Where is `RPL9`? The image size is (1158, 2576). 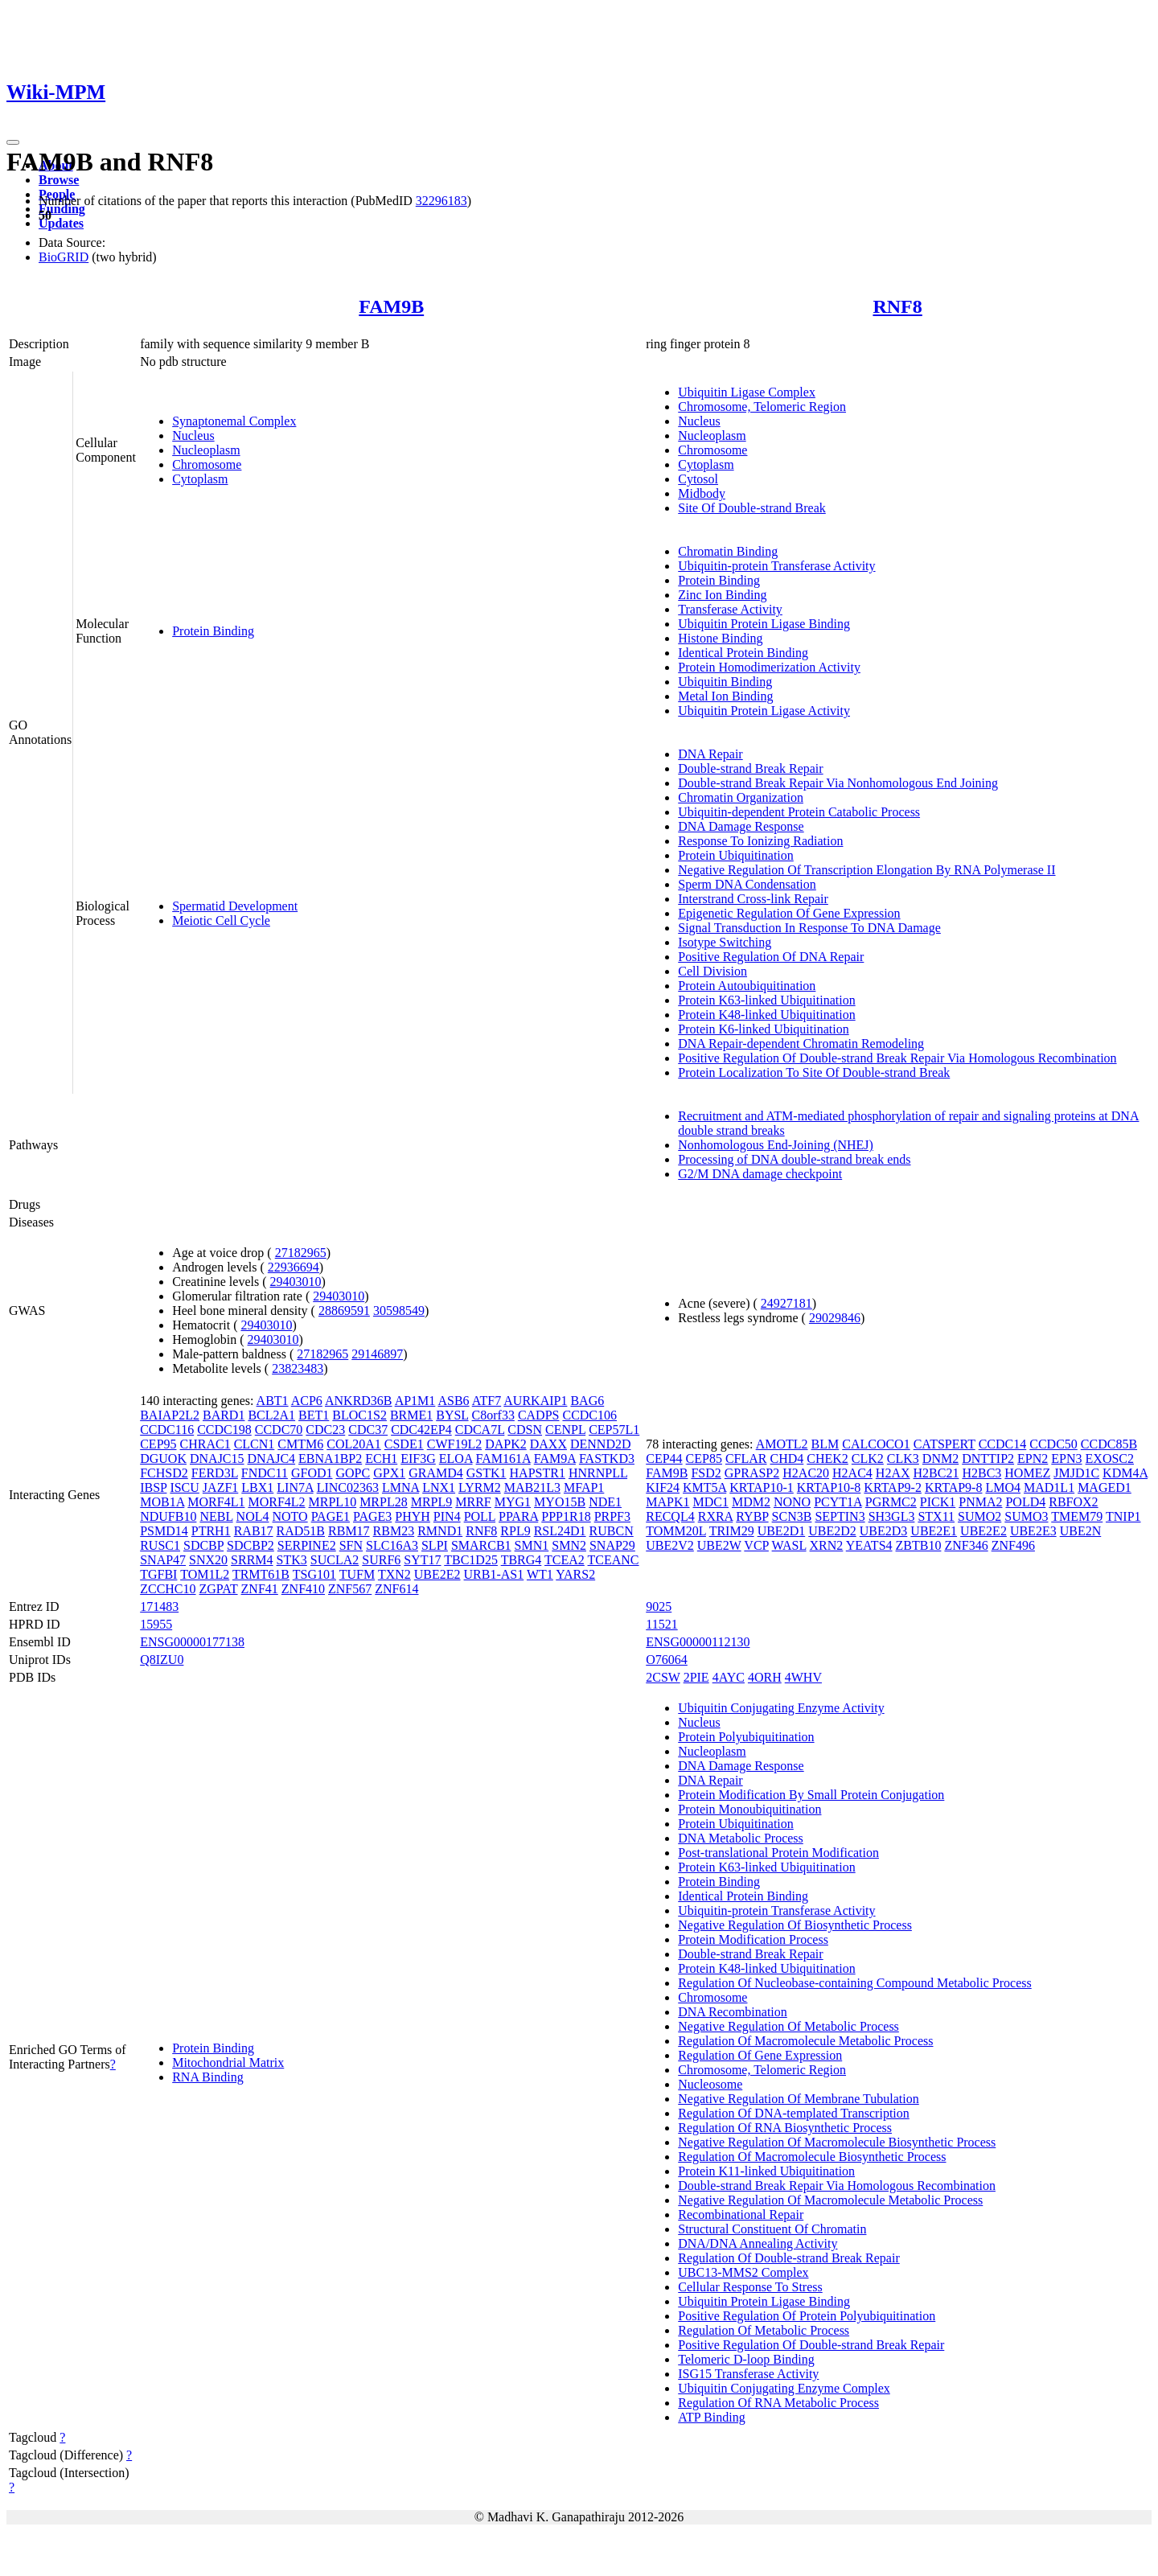 RPL9 is located at coordinates (515, 1531).